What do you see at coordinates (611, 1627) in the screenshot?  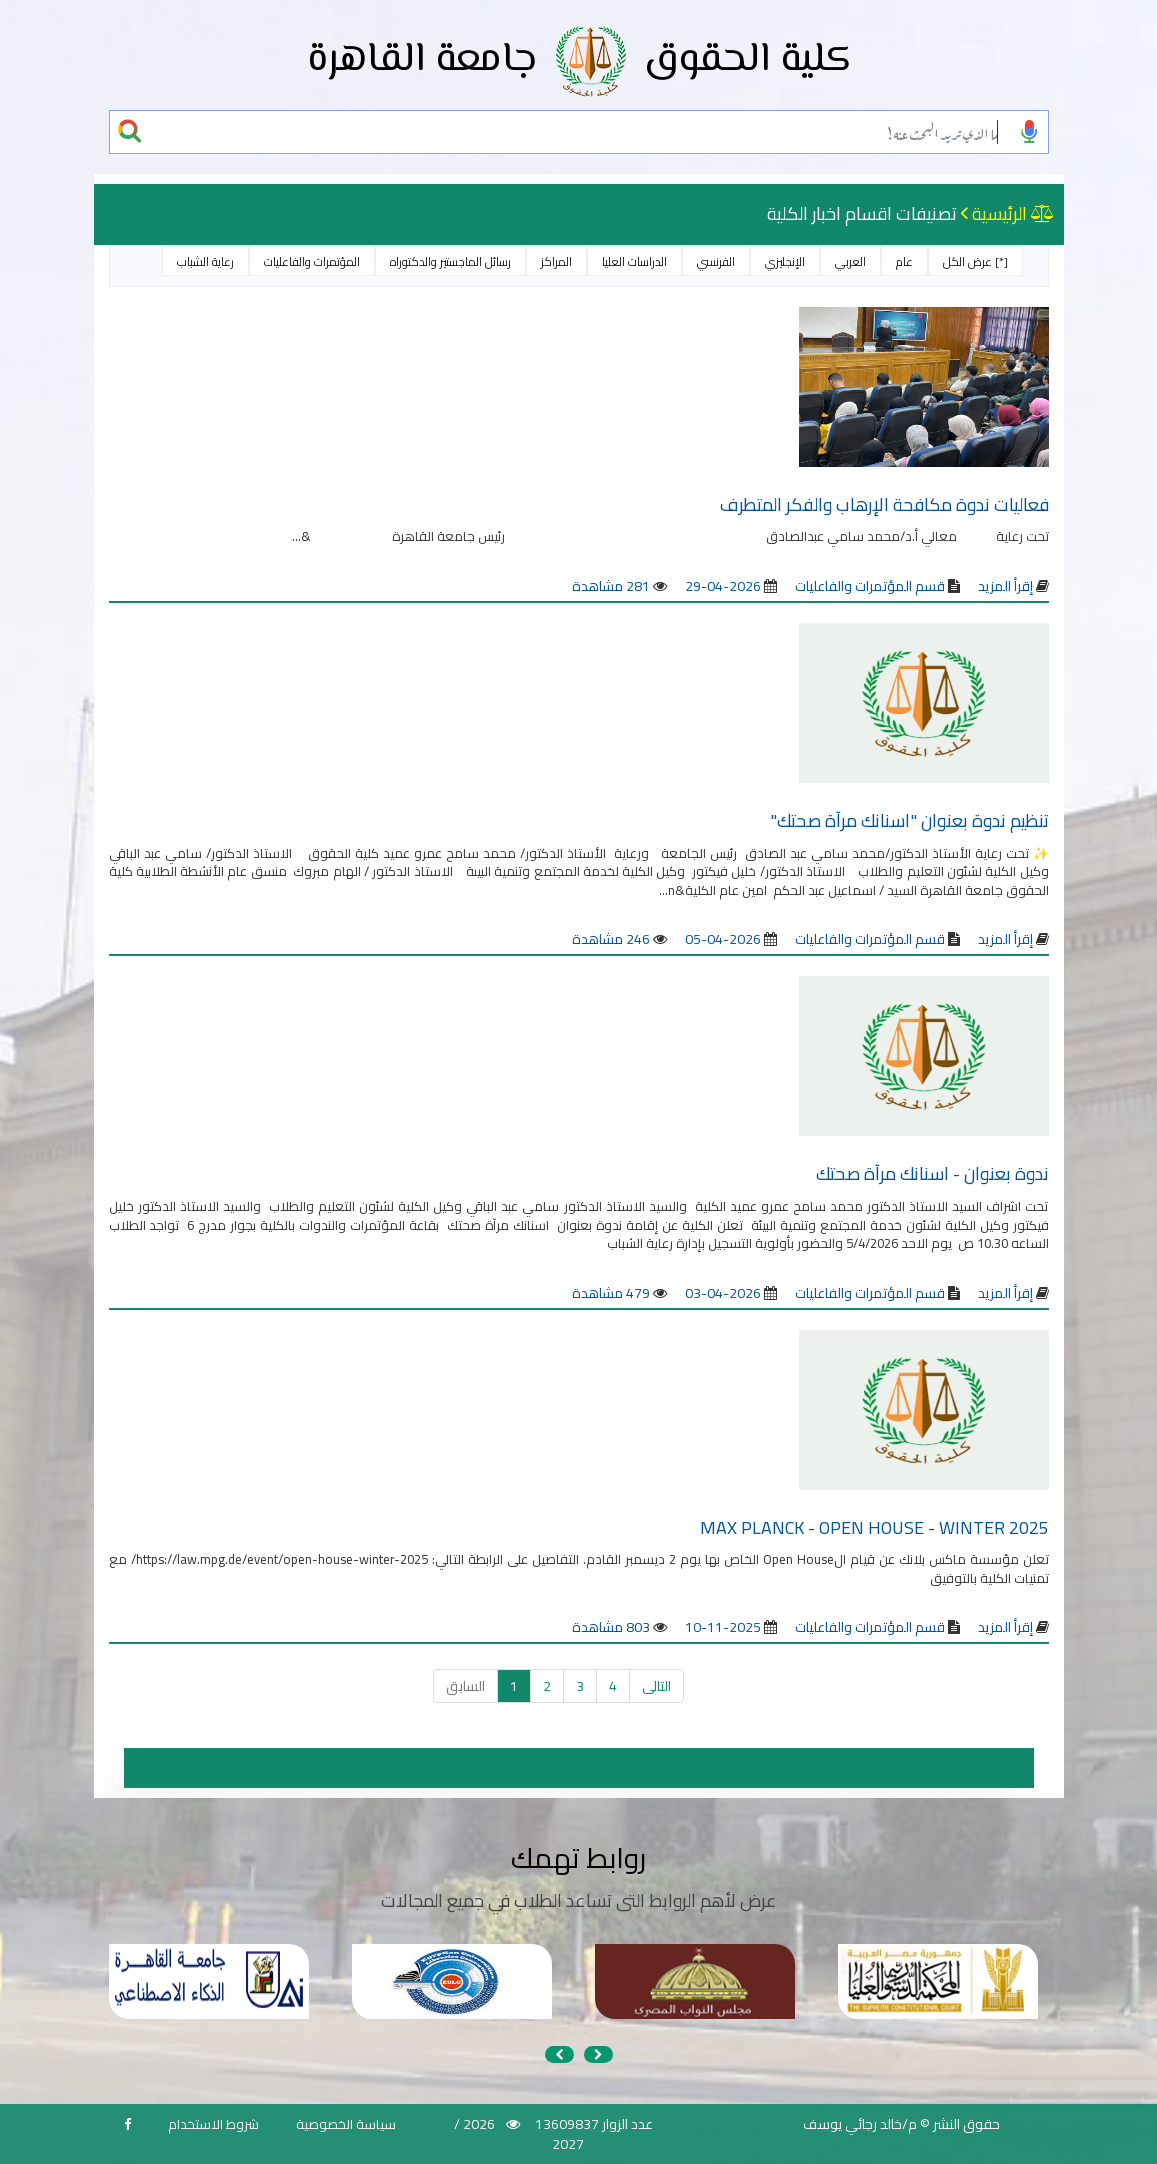 I see `803 مشاهدة` at bounding box center [611, 1627].